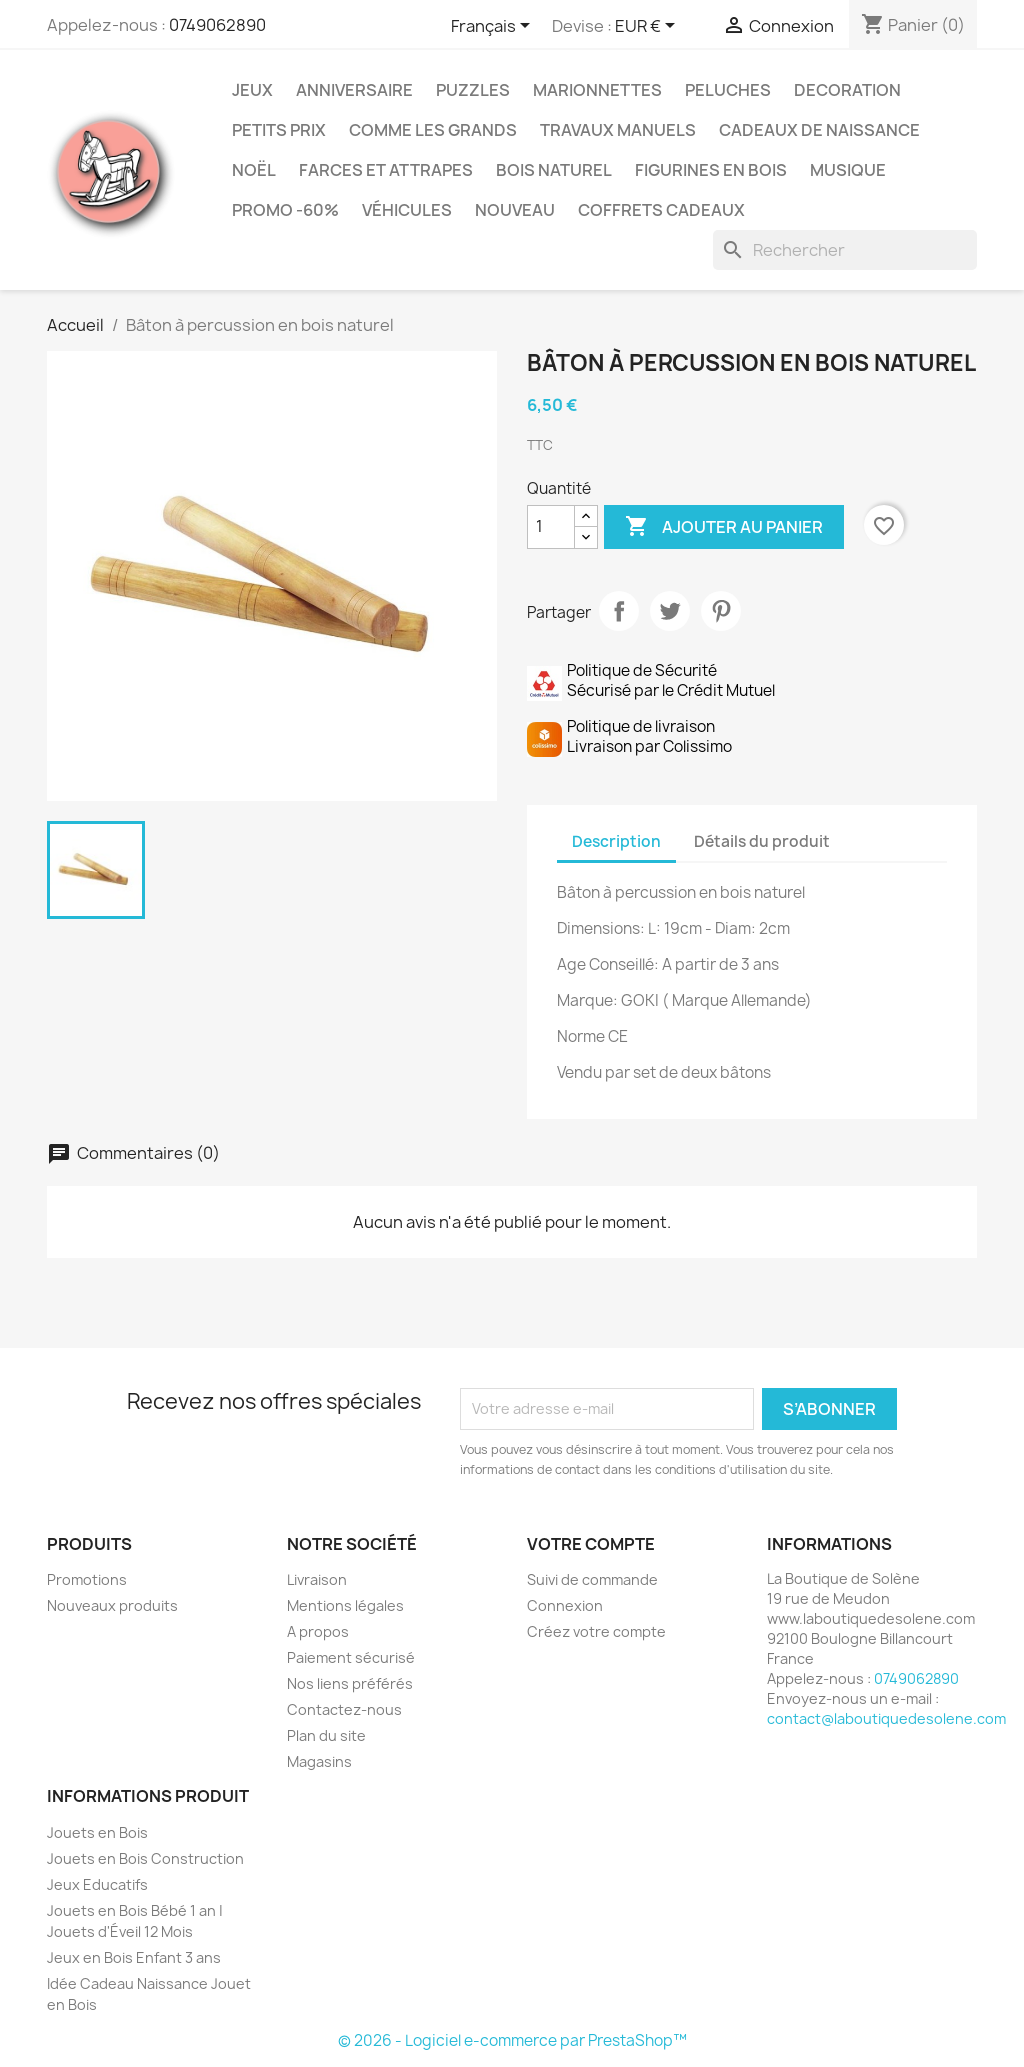  Describe the element at coordinates (134, 1957) in the screenshot. I see `Jeux en Bois Enfant 3 ans` at that location.